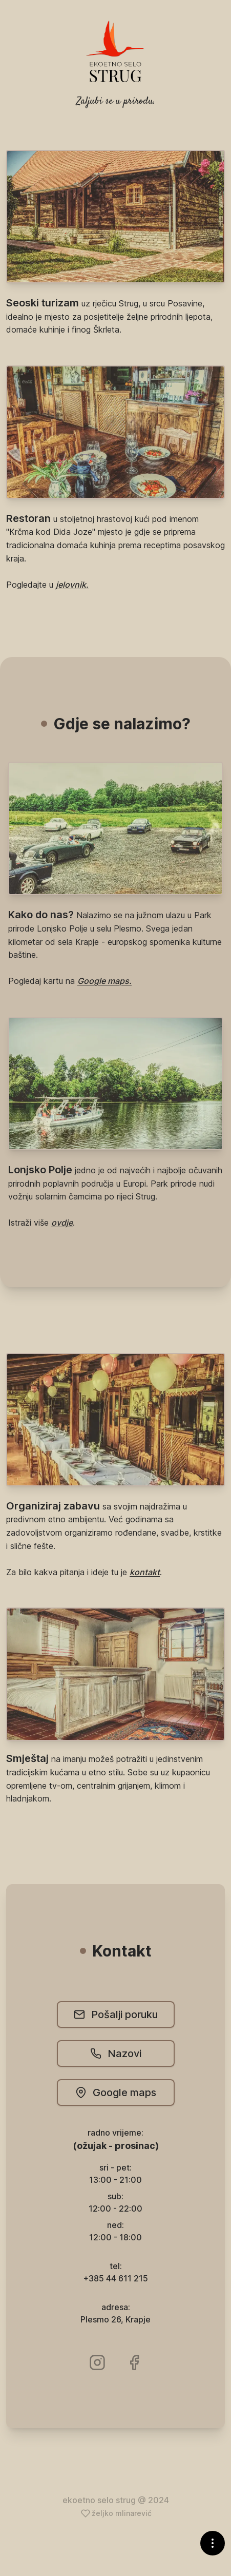 The height and width of the screenshot is (2576, 231). Describe the element at coordinates (62, 1222) in the screenshot. I see `ovdje` at that location.